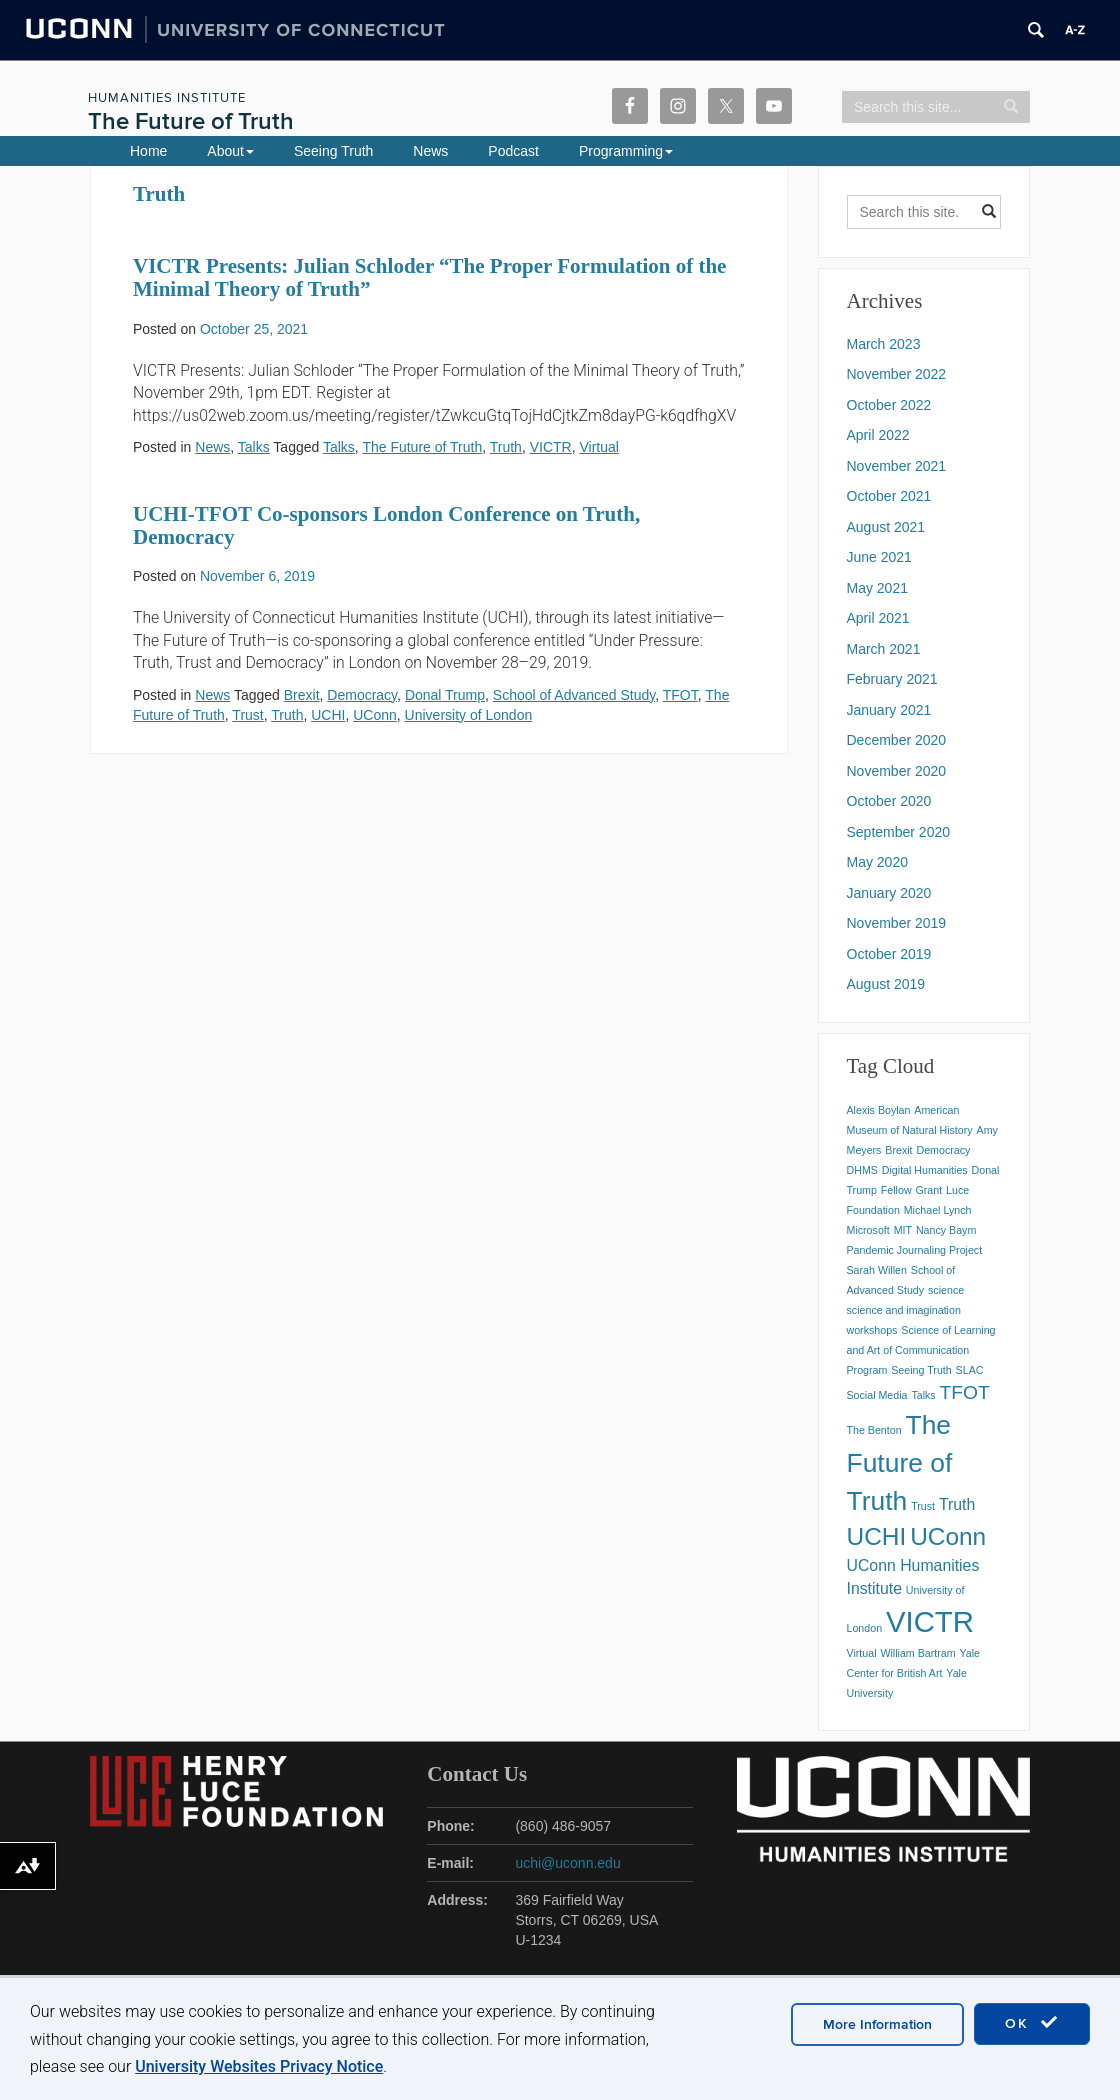 This screenshot has height=2100, width=1120. Describe the element at coordinates (892, 679) in the screenshot. I see `February 2021` at that location.